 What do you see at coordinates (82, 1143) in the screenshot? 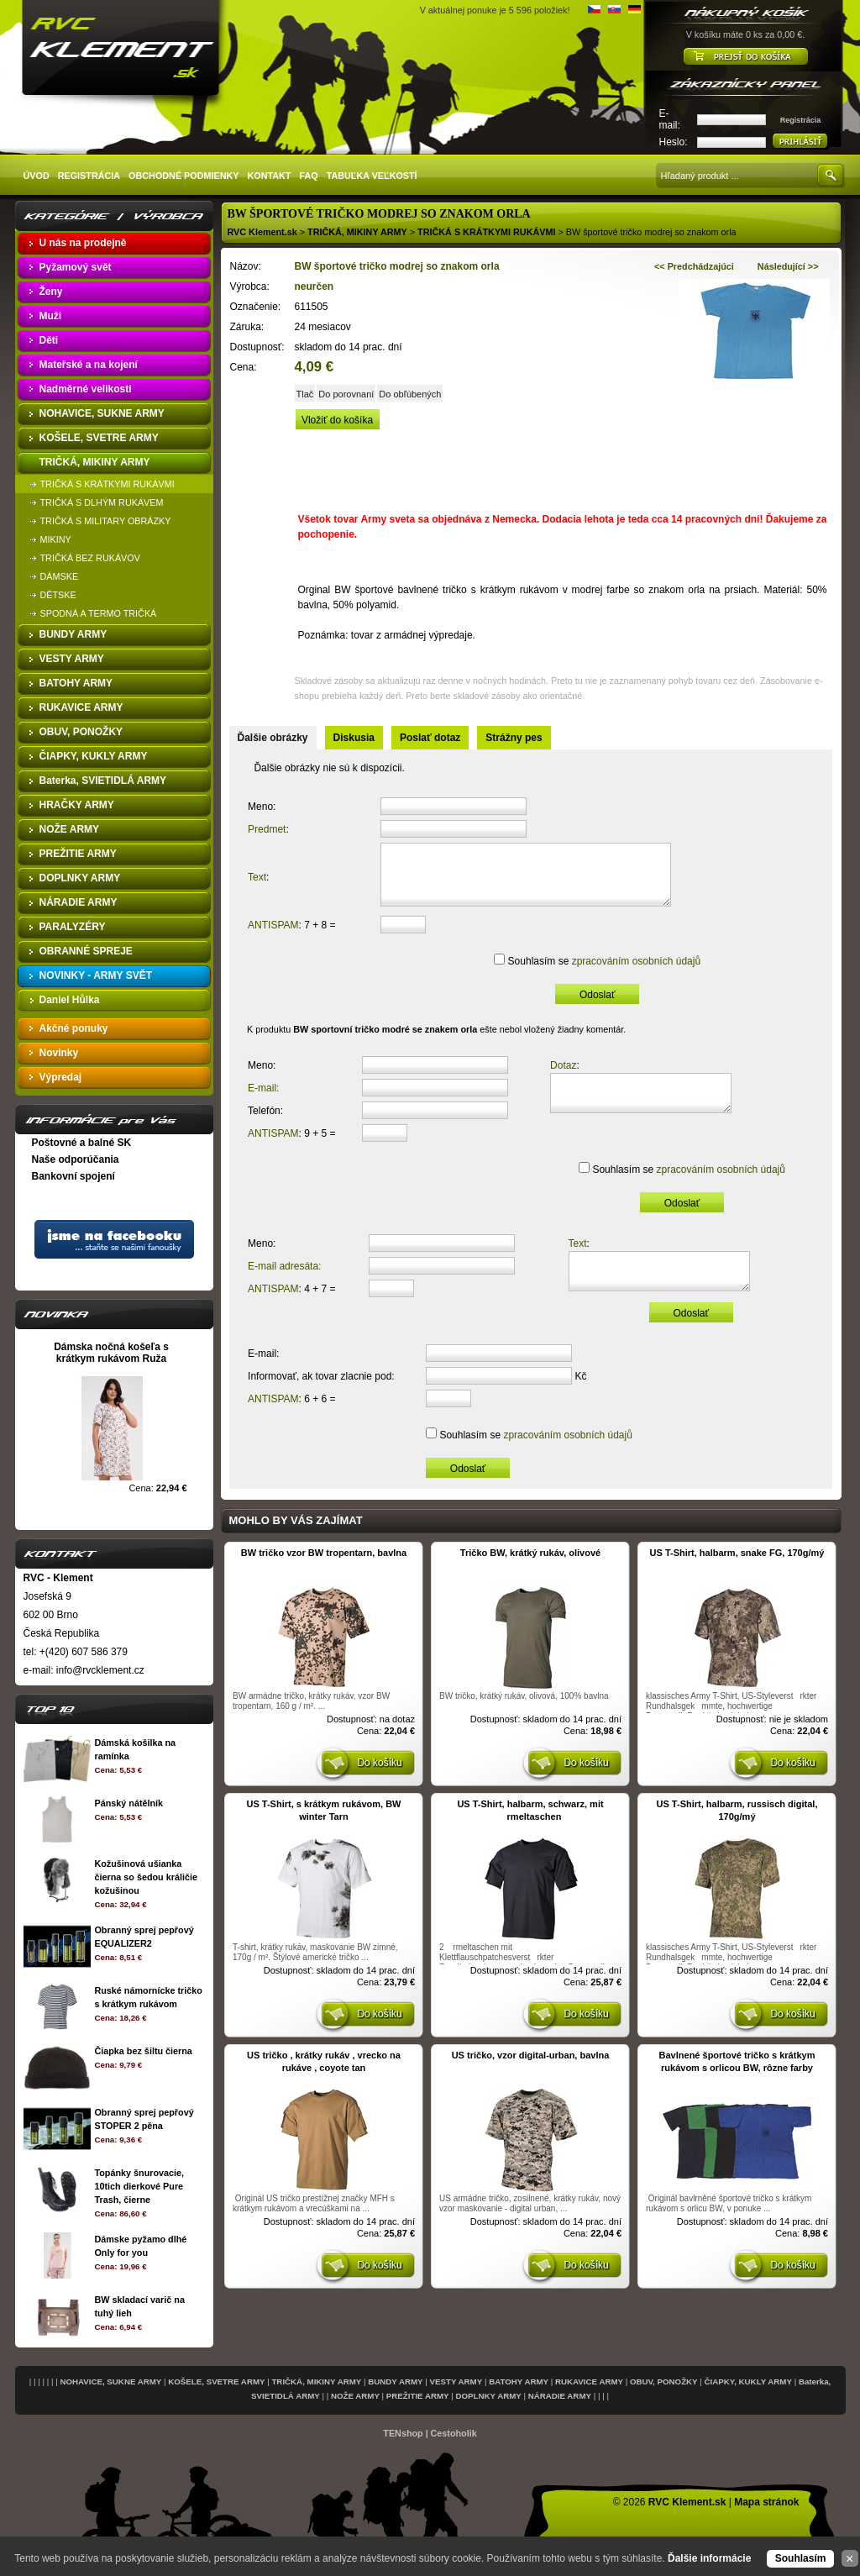
I see `Poštovné a balné SK` at bounding box center [82, 1143].